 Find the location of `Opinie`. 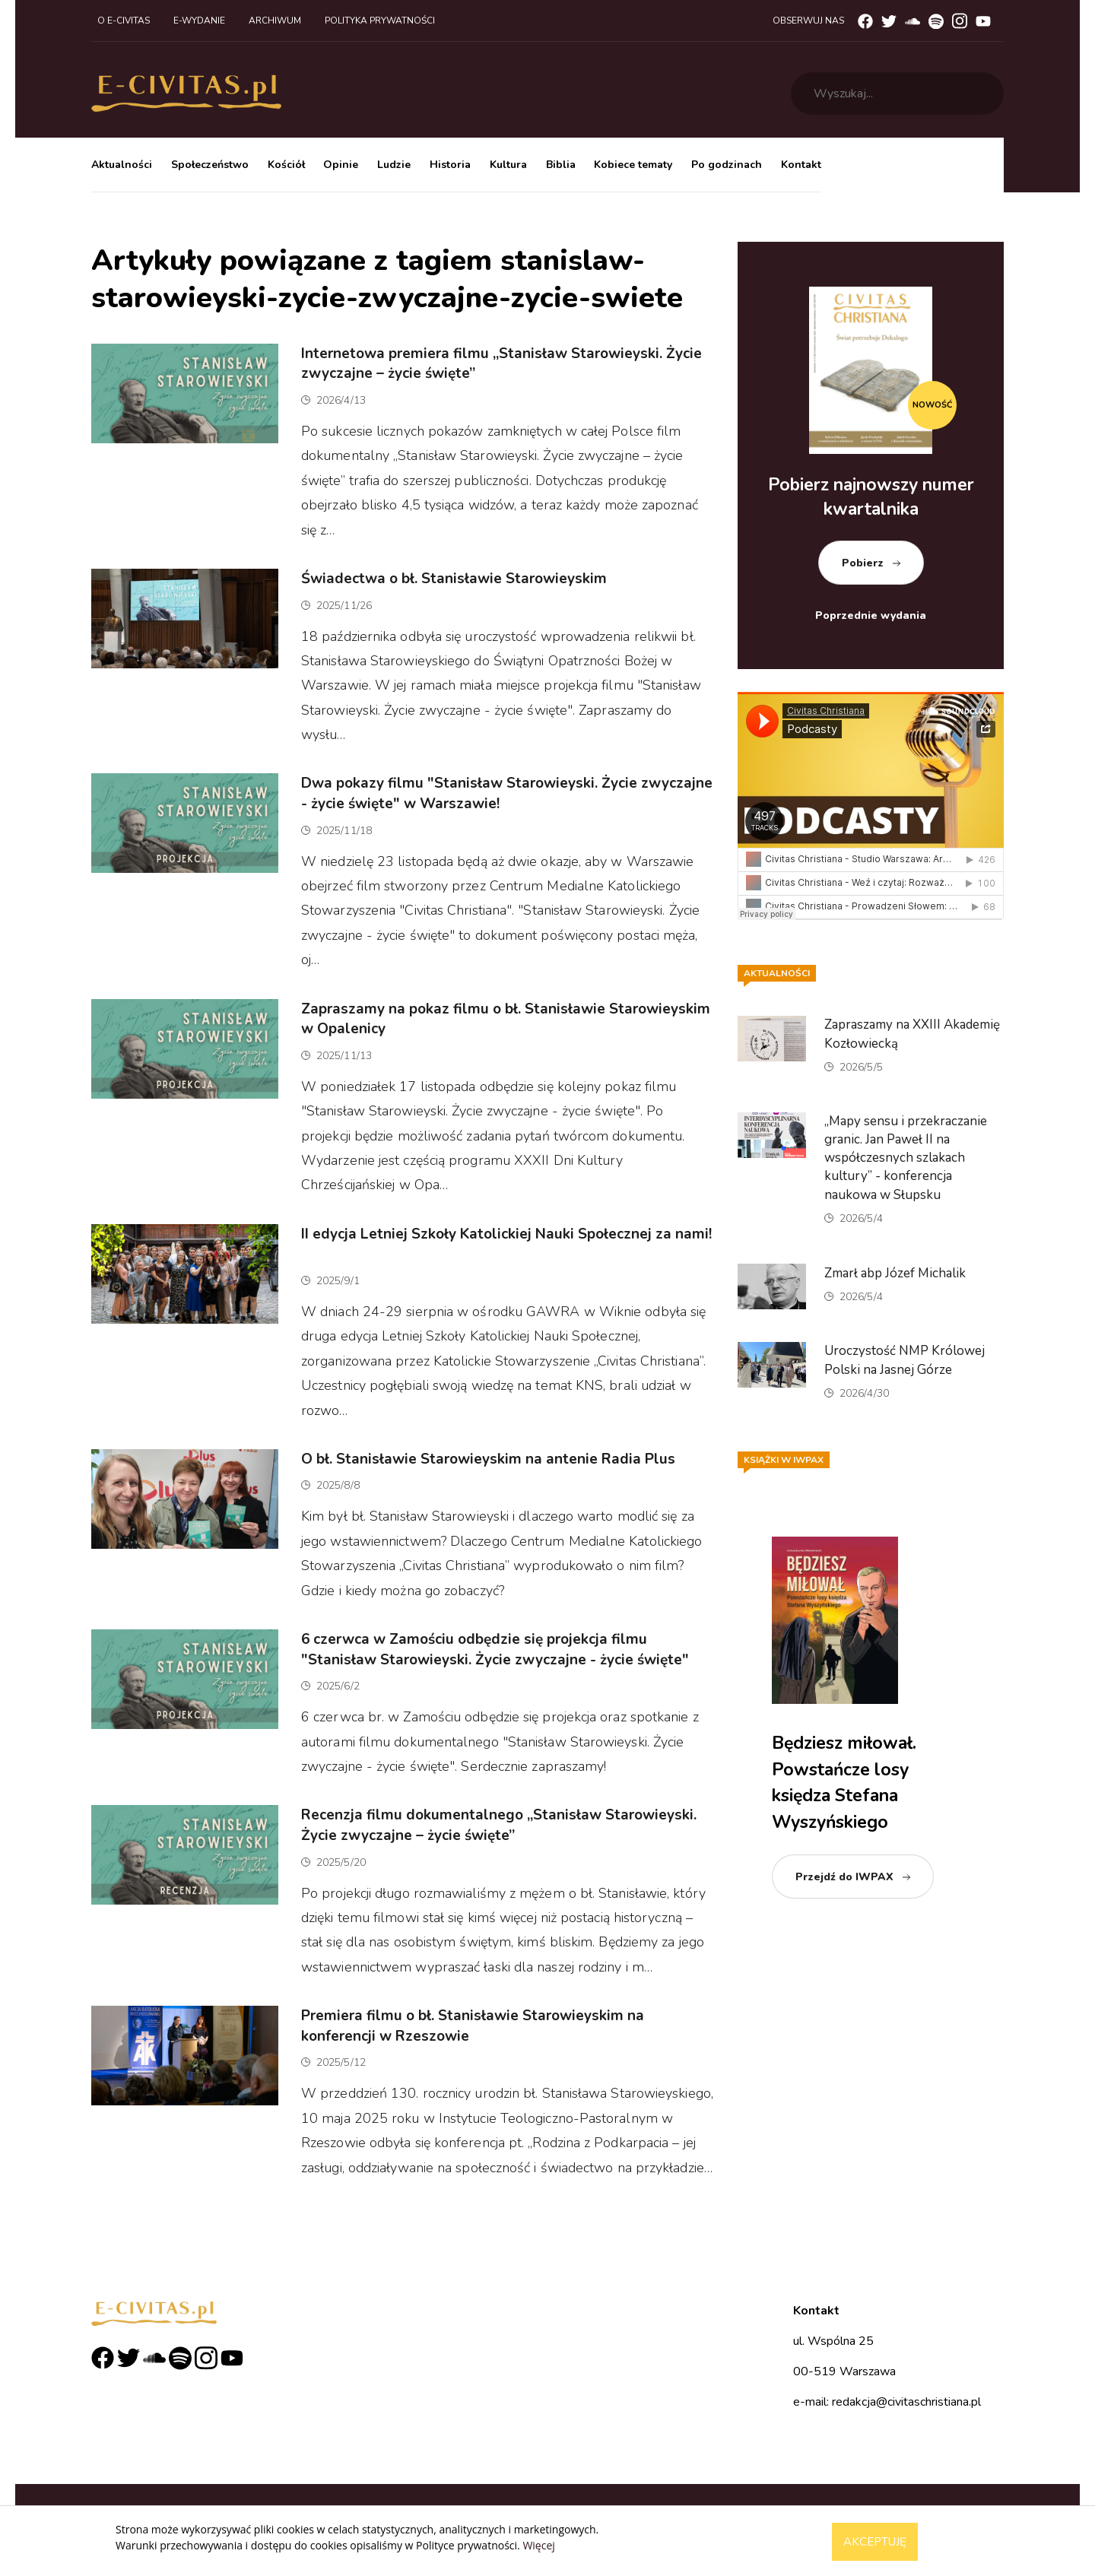

Opinie is located at coordinates (340, 164).